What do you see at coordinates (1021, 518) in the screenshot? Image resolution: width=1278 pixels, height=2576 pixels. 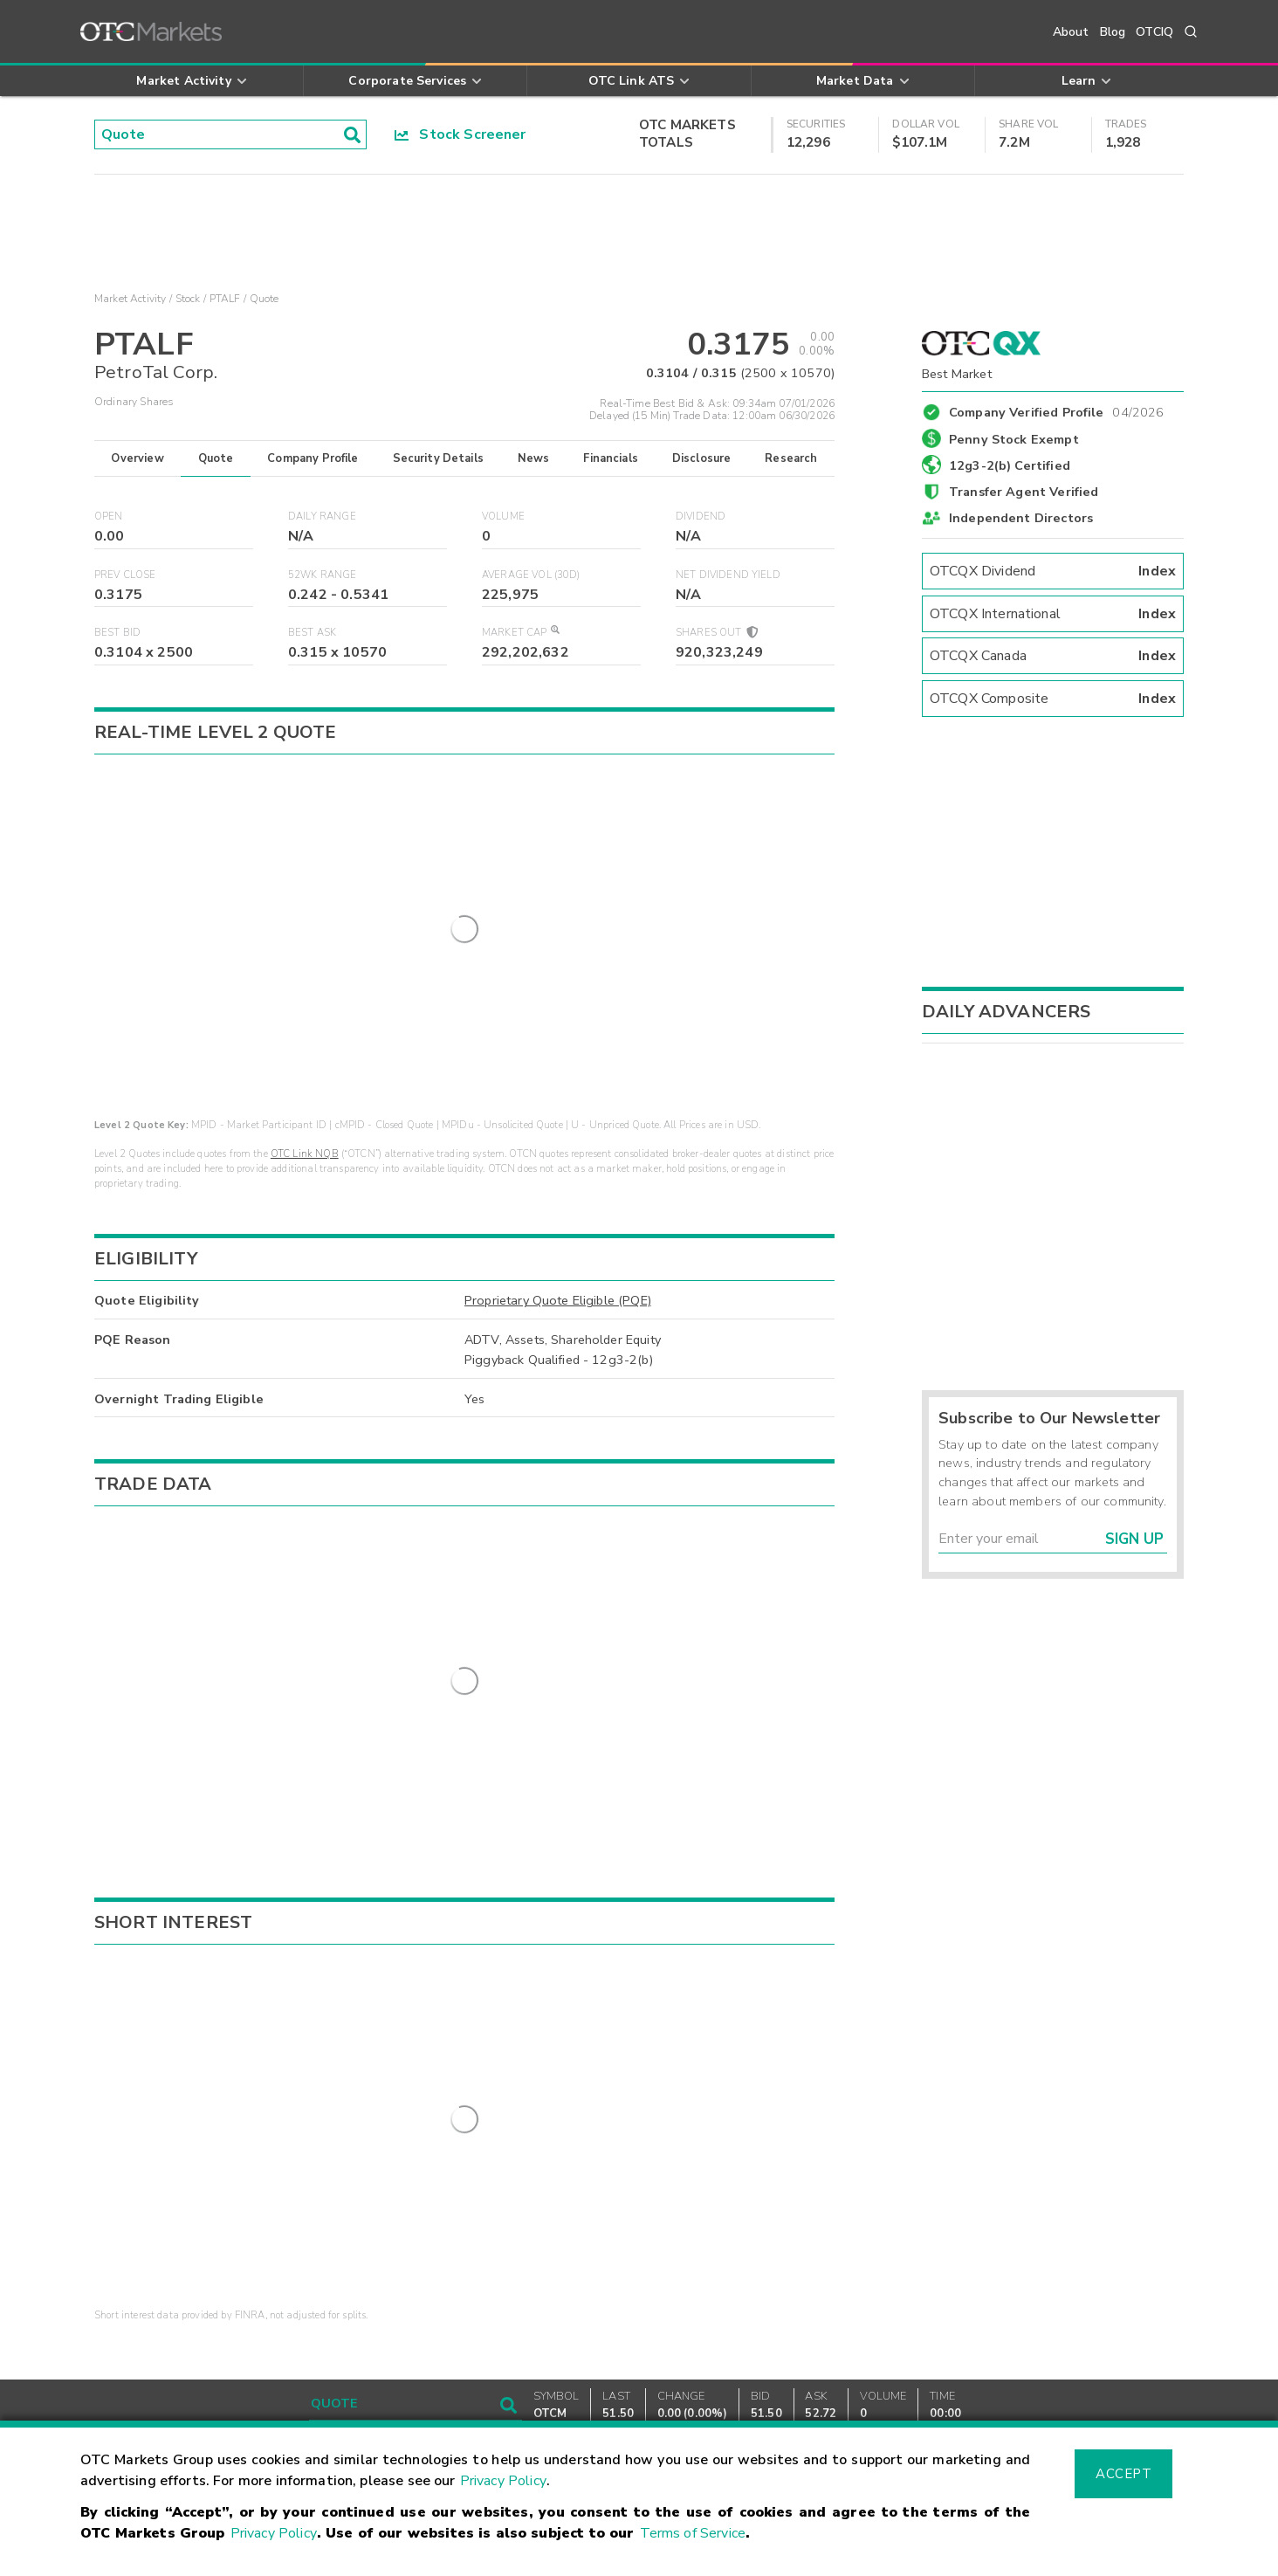 I see `Independent Directors` at bounding box center [1021, 518].